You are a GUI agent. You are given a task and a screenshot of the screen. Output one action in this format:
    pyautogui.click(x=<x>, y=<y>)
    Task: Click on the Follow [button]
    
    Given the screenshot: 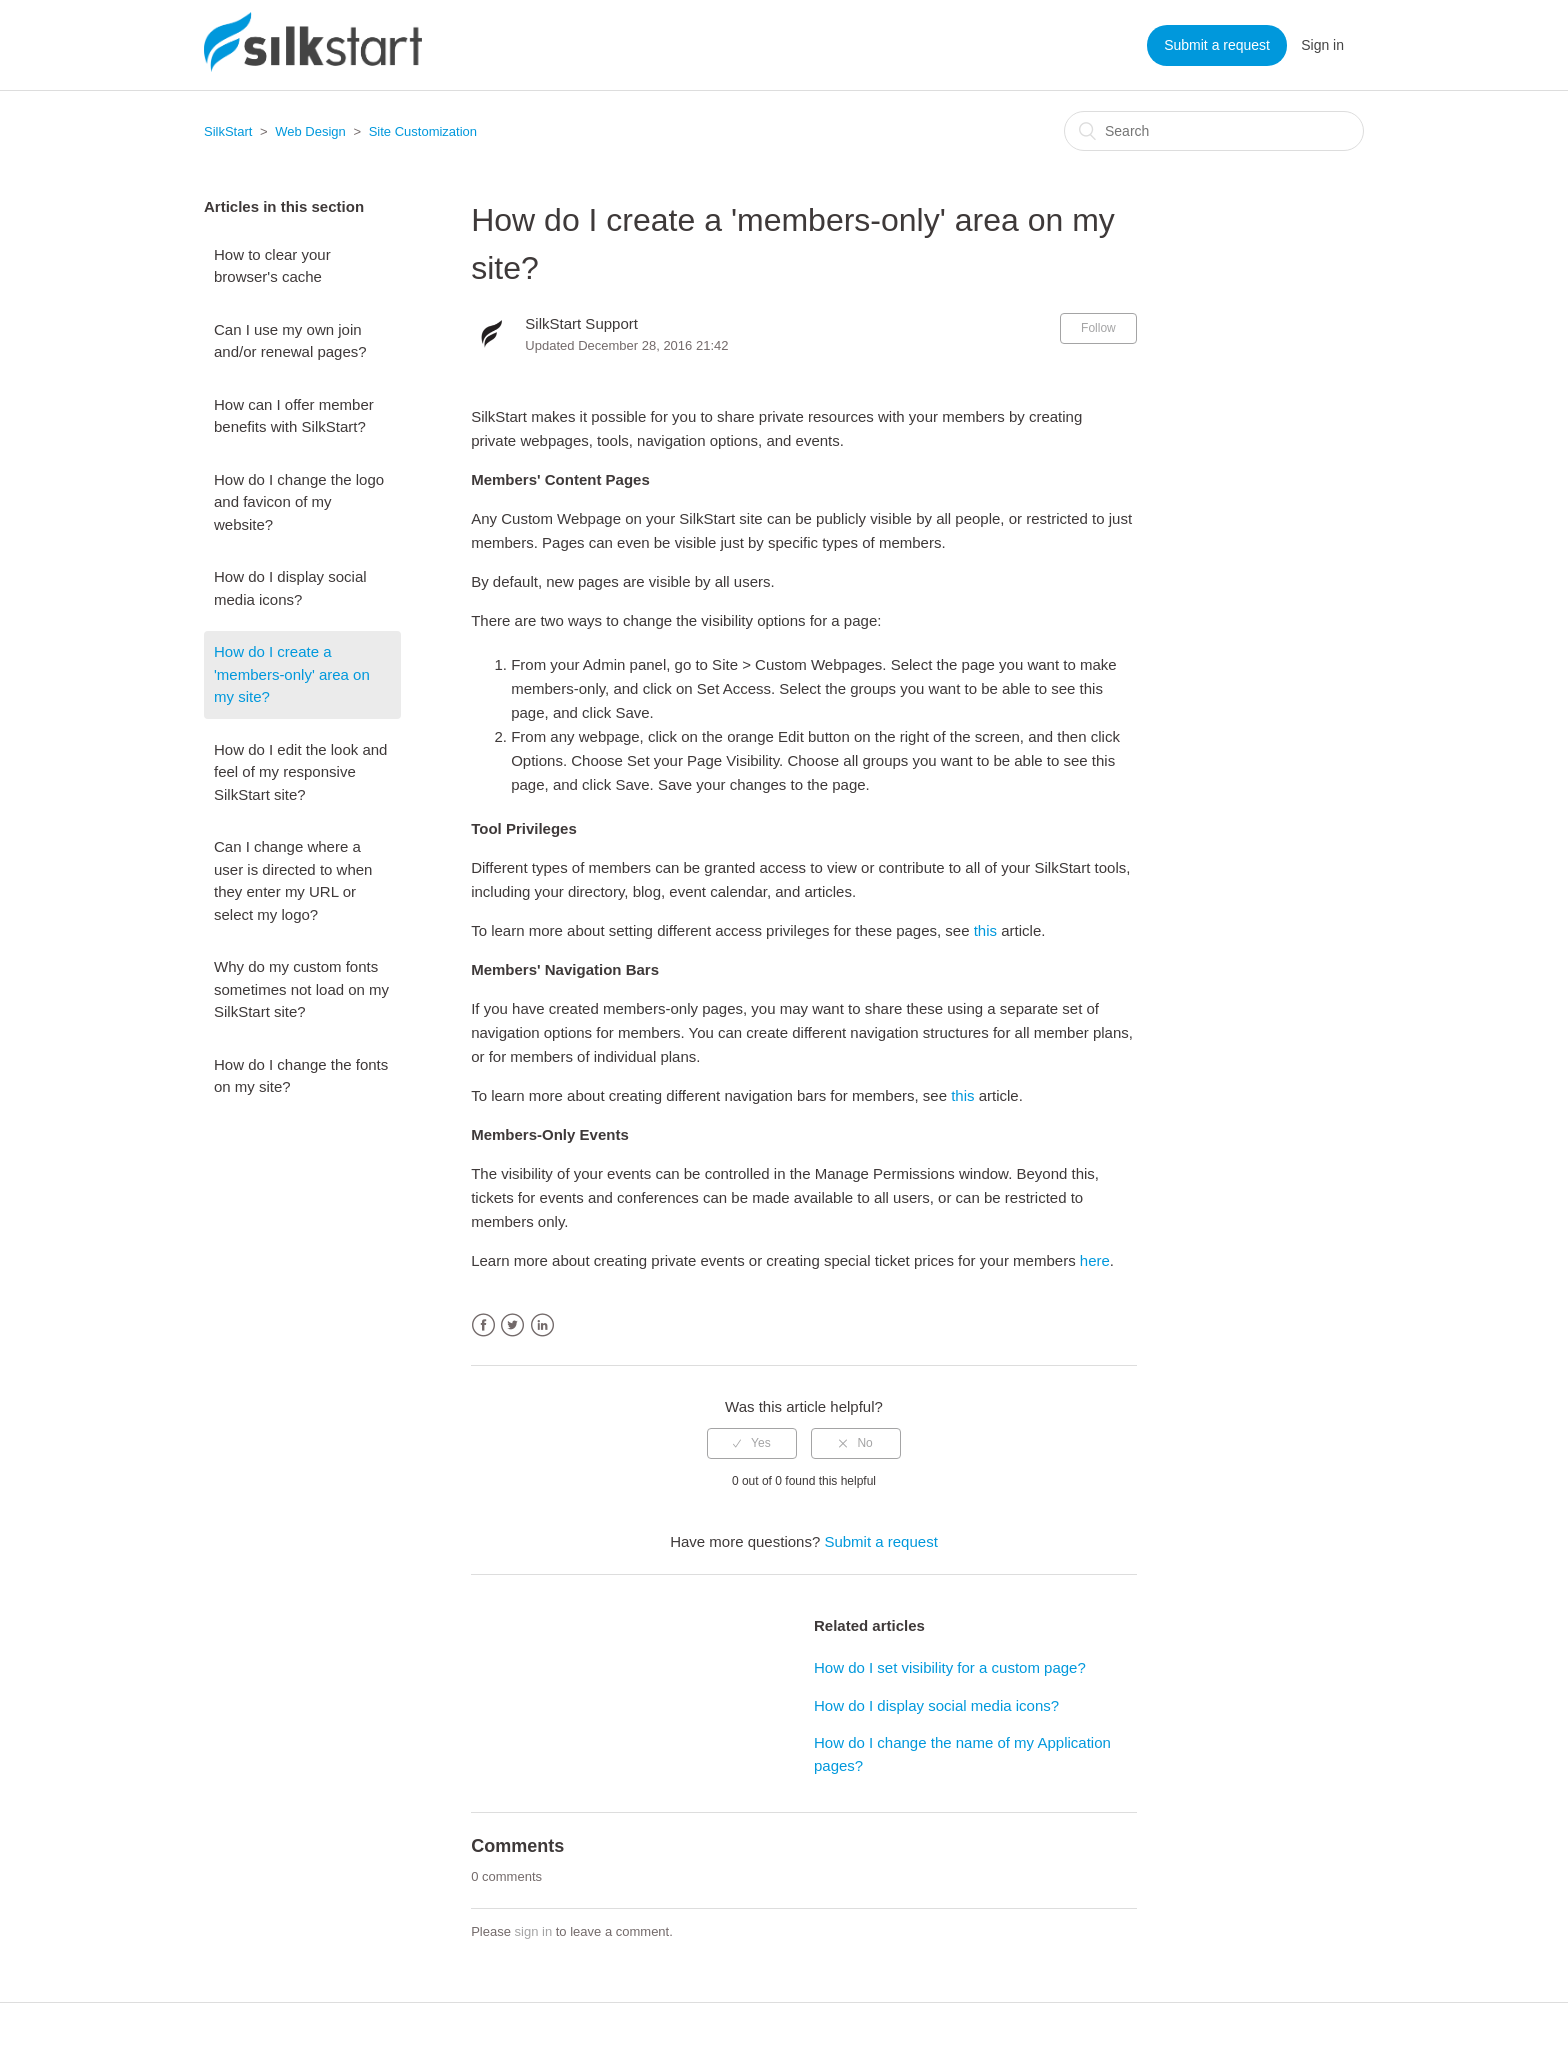 What is the action you would take?
    pyautogui.click(x=1098, y=328)
    